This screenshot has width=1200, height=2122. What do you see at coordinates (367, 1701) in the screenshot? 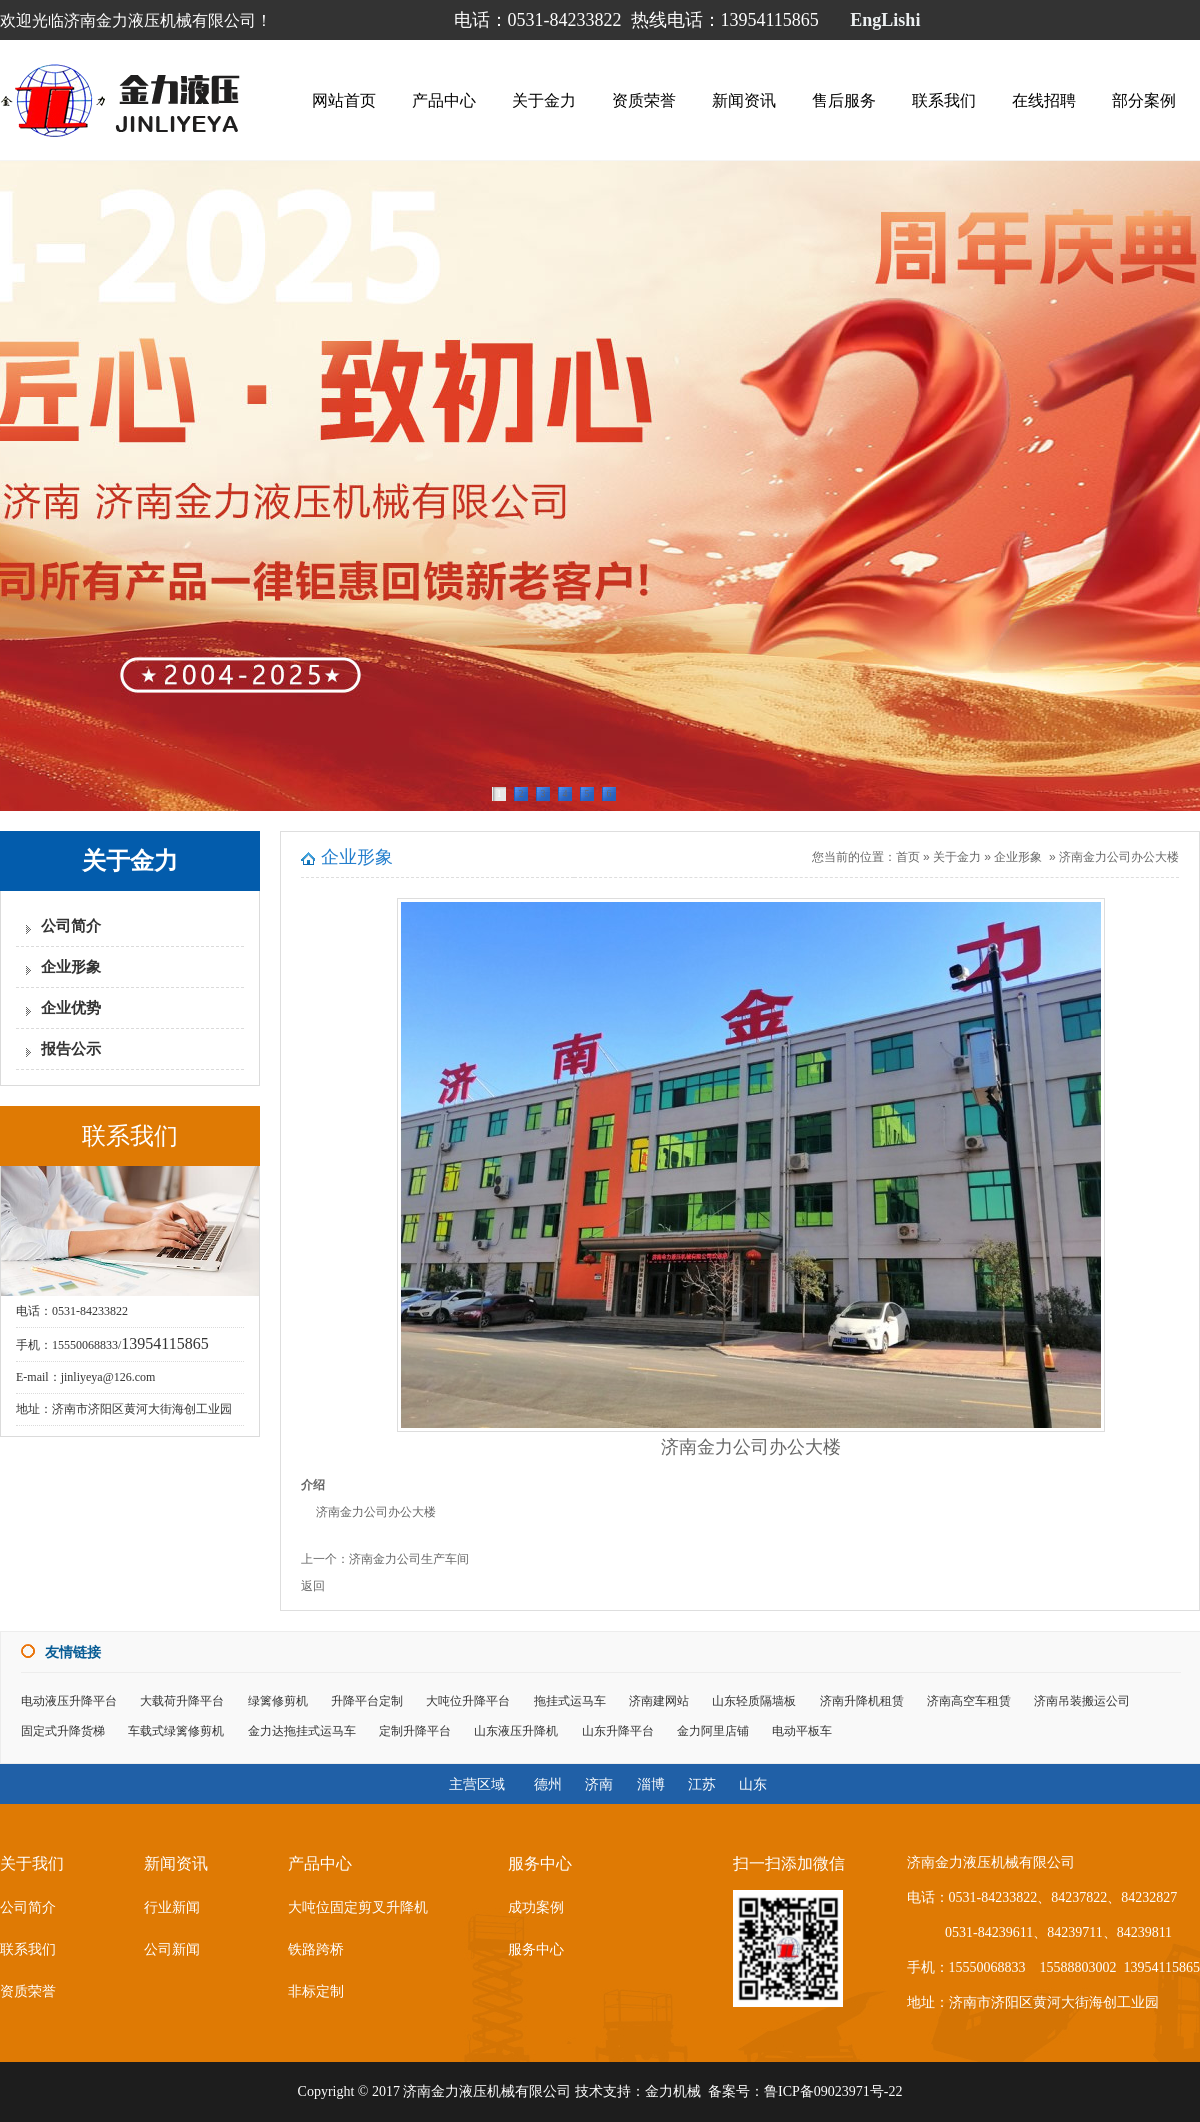
I see `升降平台定制` at bounding box center [367, 1701].